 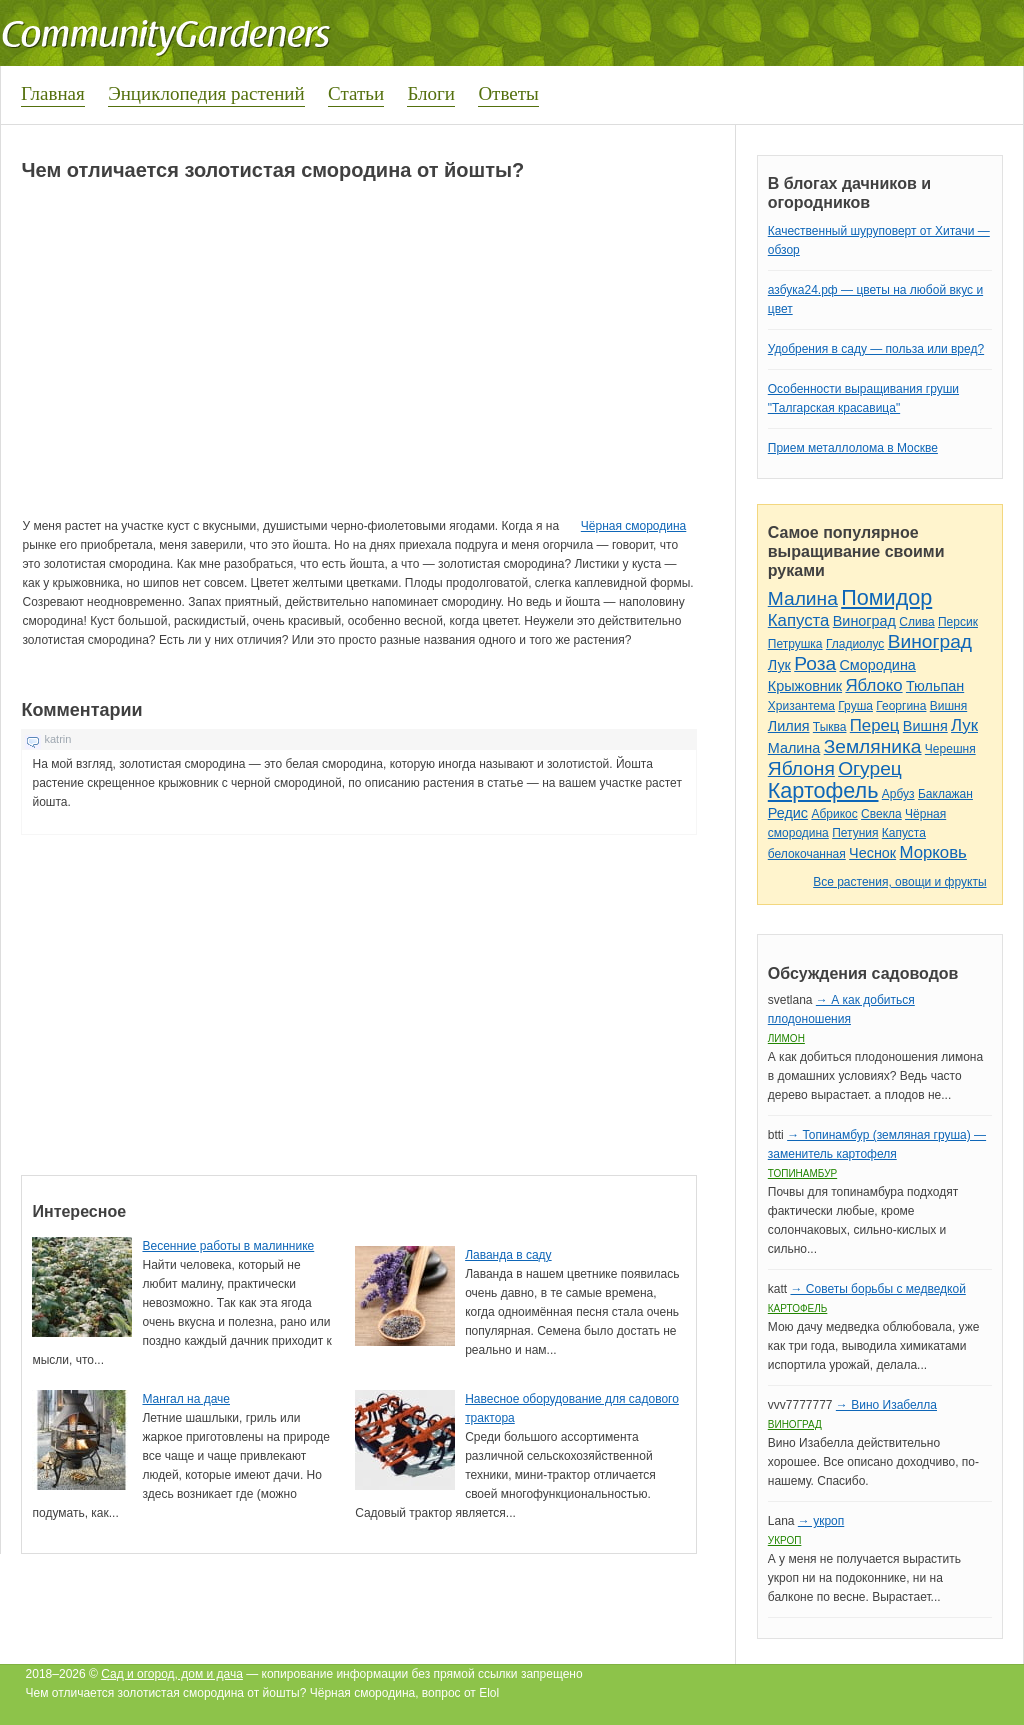 What do you see at coordinates (886, 1405) in the screenshot?
I see `→ Вино Изабелла` at bounding box center [886, 1405].